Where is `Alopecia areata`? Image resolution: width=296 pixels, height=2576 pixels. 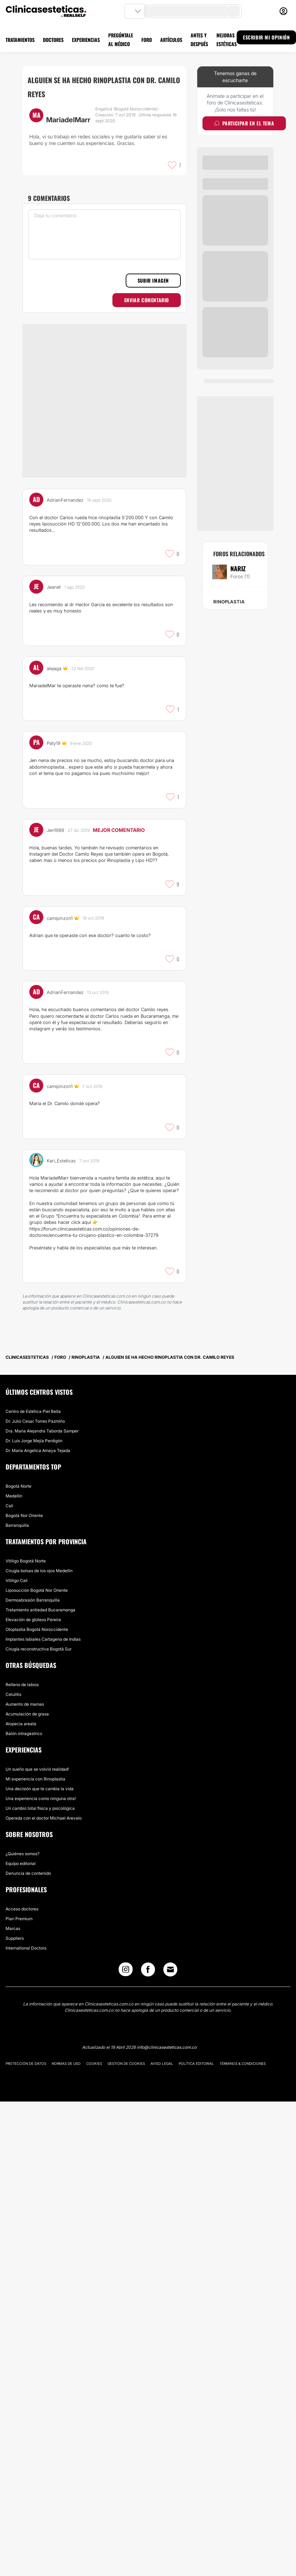
Alopecia areata is located at coordinates (21, 1723).